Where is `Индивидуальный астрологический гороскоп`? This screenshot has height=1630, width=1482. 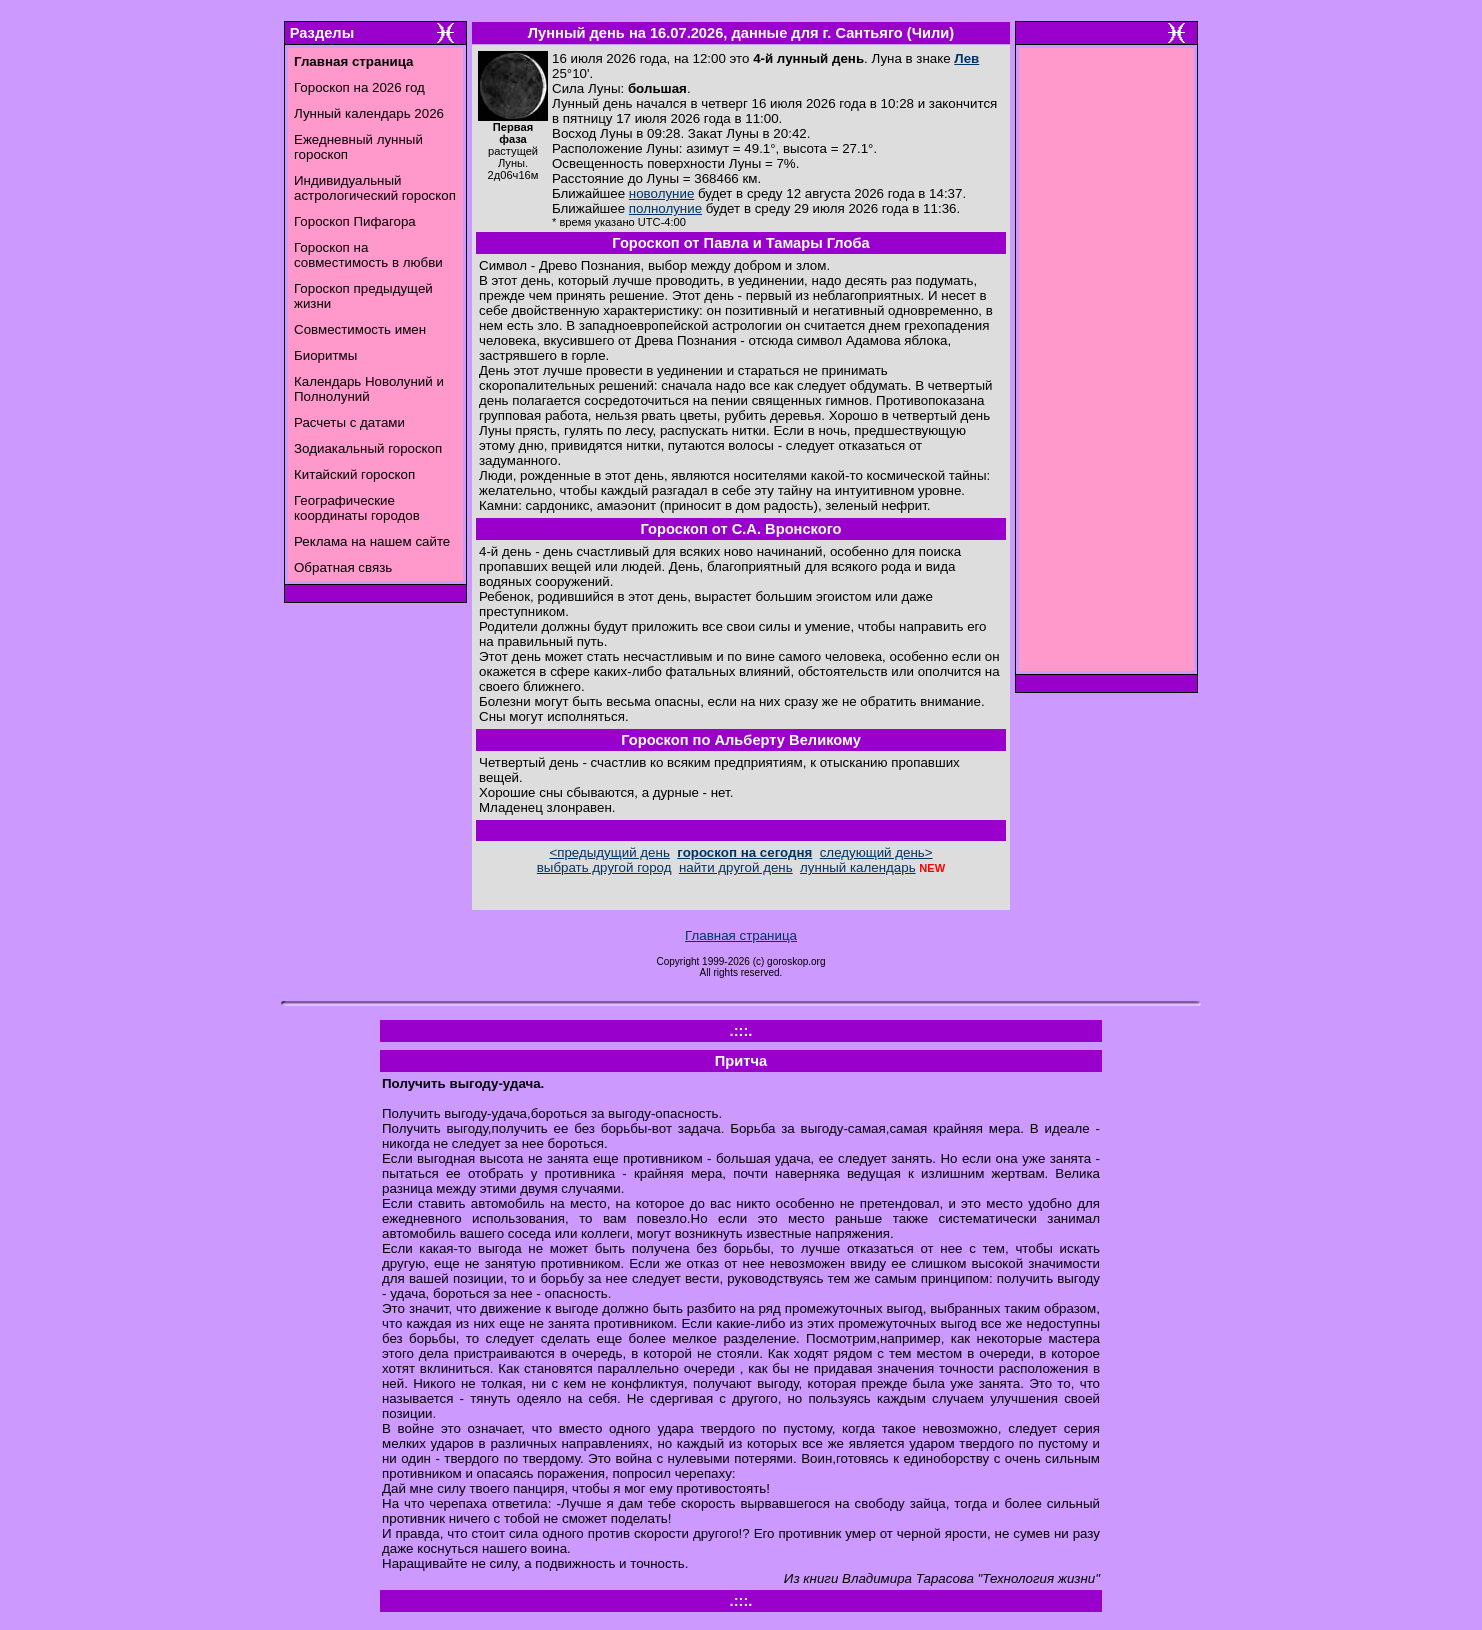 Индивидуальный астрологический гороскоп is located at coordinates (375, 188).